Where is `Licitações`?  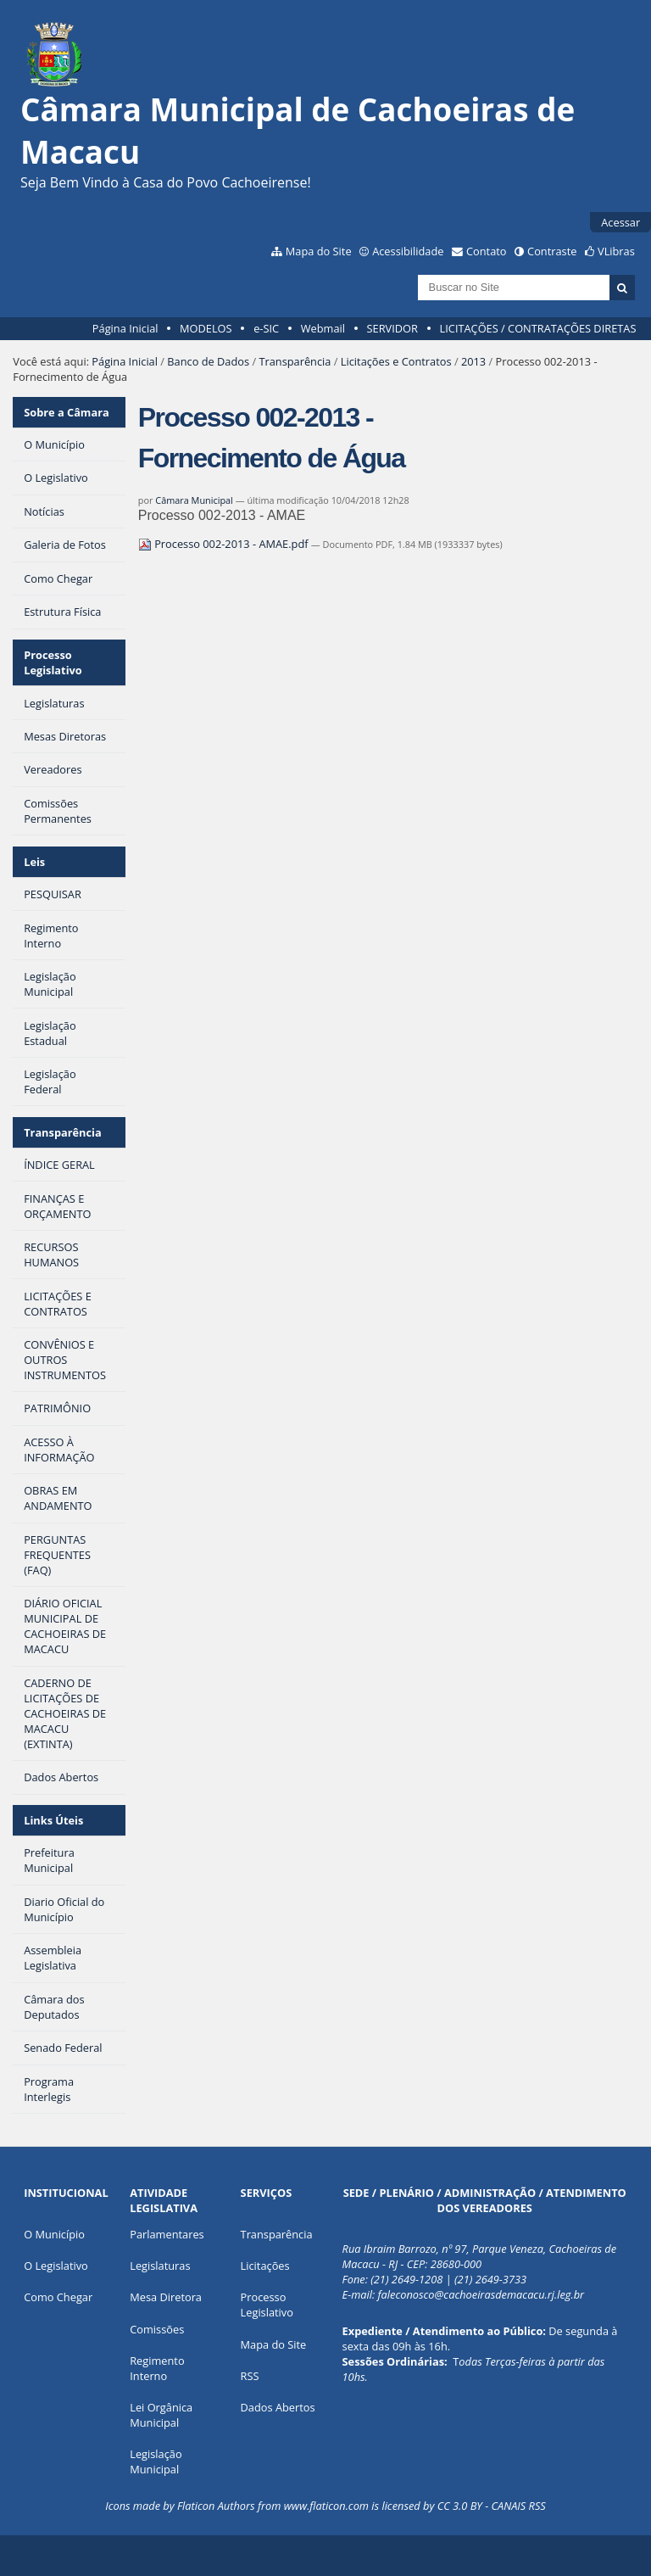
Licitações is located at coordinates (265, 2265).